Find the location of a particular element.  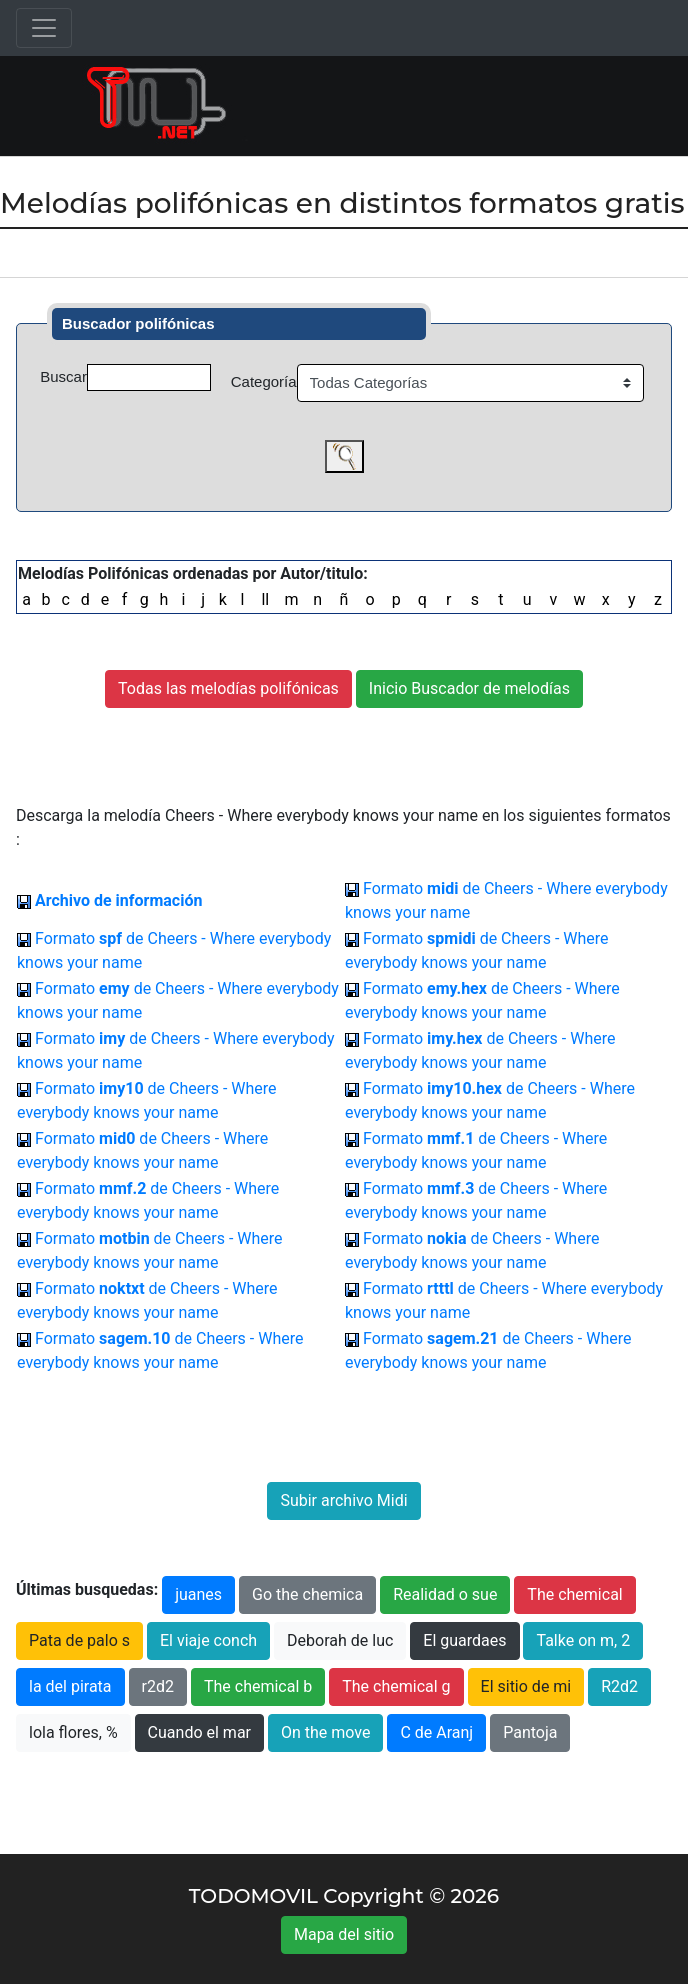

El guardaes is located at coordinates (464, 1640).